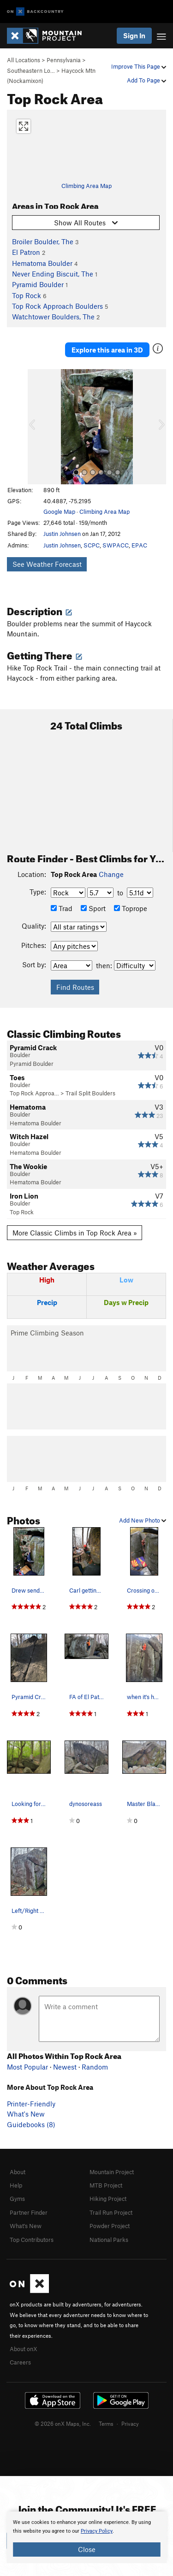 Image resolution: width=173 pixels, height=2576 pixels. I want to click on Trad, so click(61, 908).